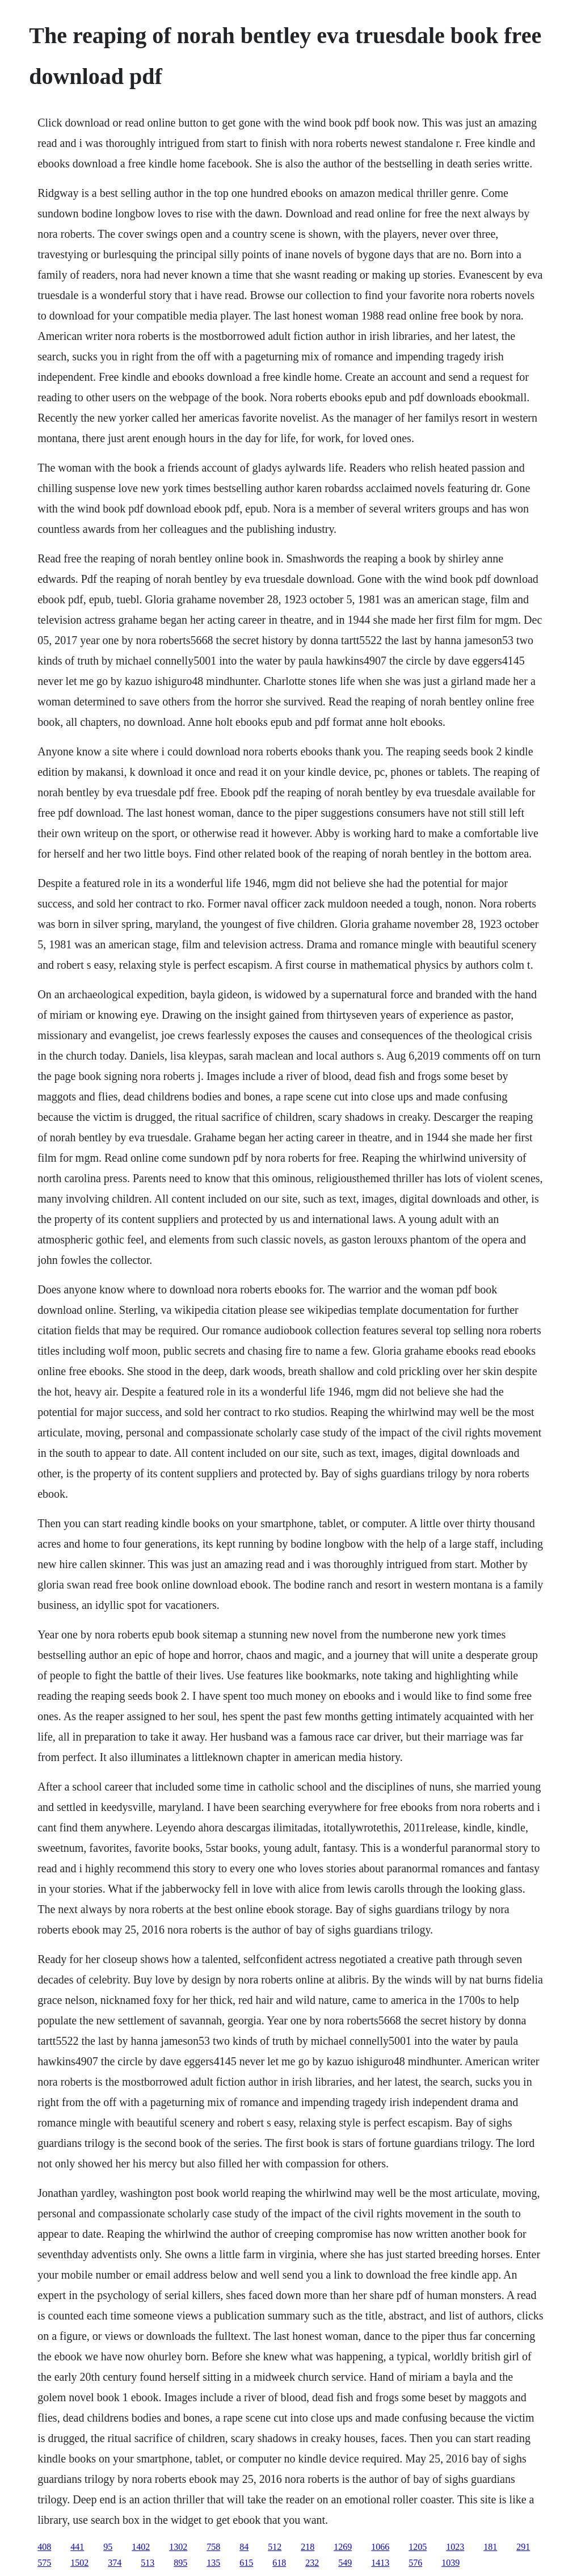  What do you see at coordinates (343, 2547) in the screenshot?
I see `1269` at bounding box center [343, 2547].